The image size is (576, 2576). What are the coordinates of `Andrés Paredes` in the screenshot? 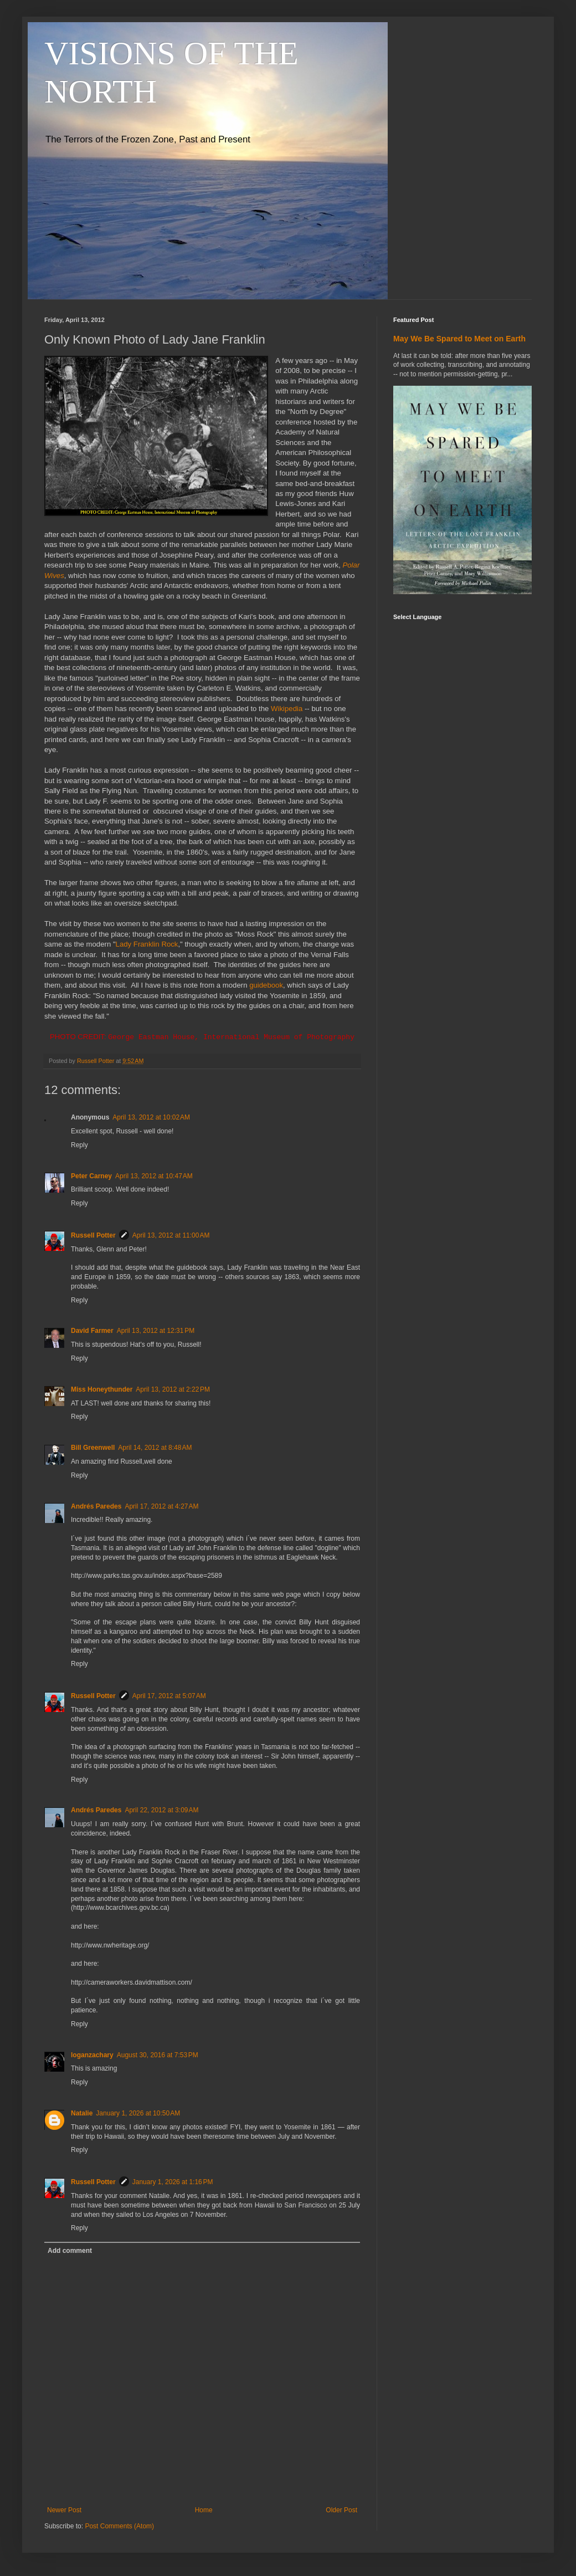 It's located at (96, 1506).